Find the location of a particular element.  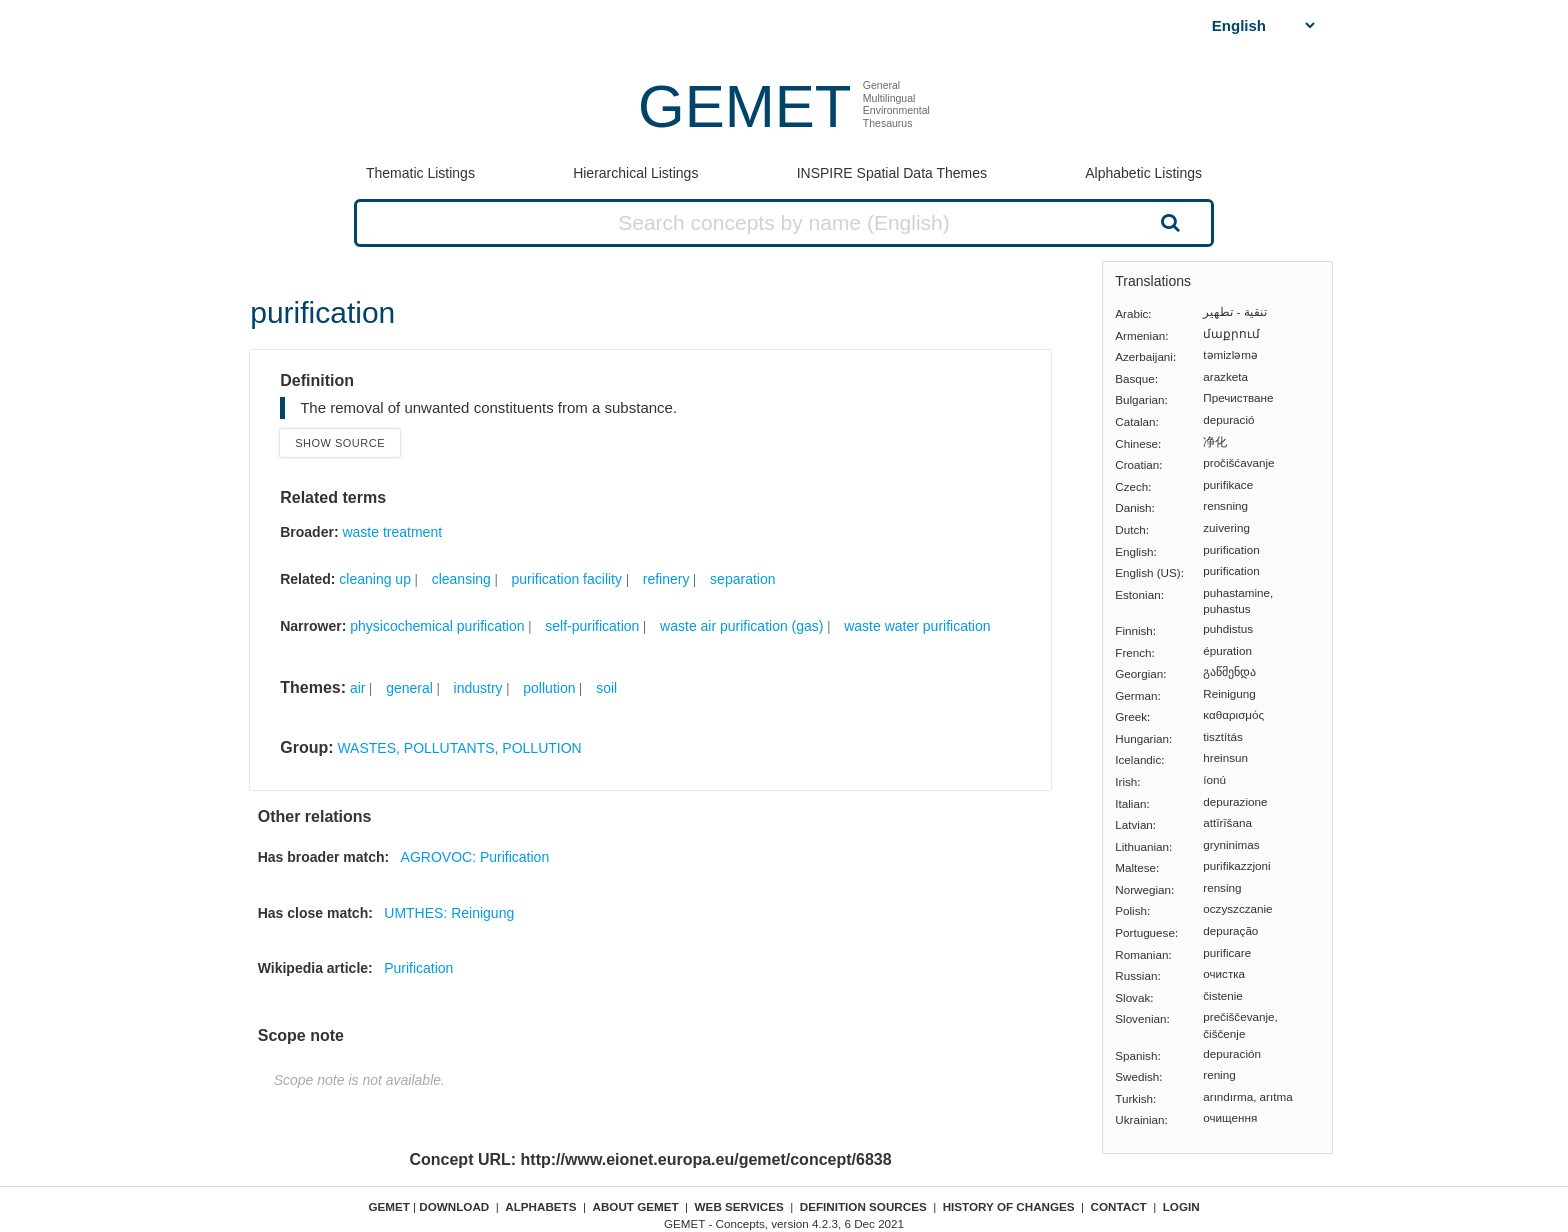

Contact is located at coordinates (1119, 1206).